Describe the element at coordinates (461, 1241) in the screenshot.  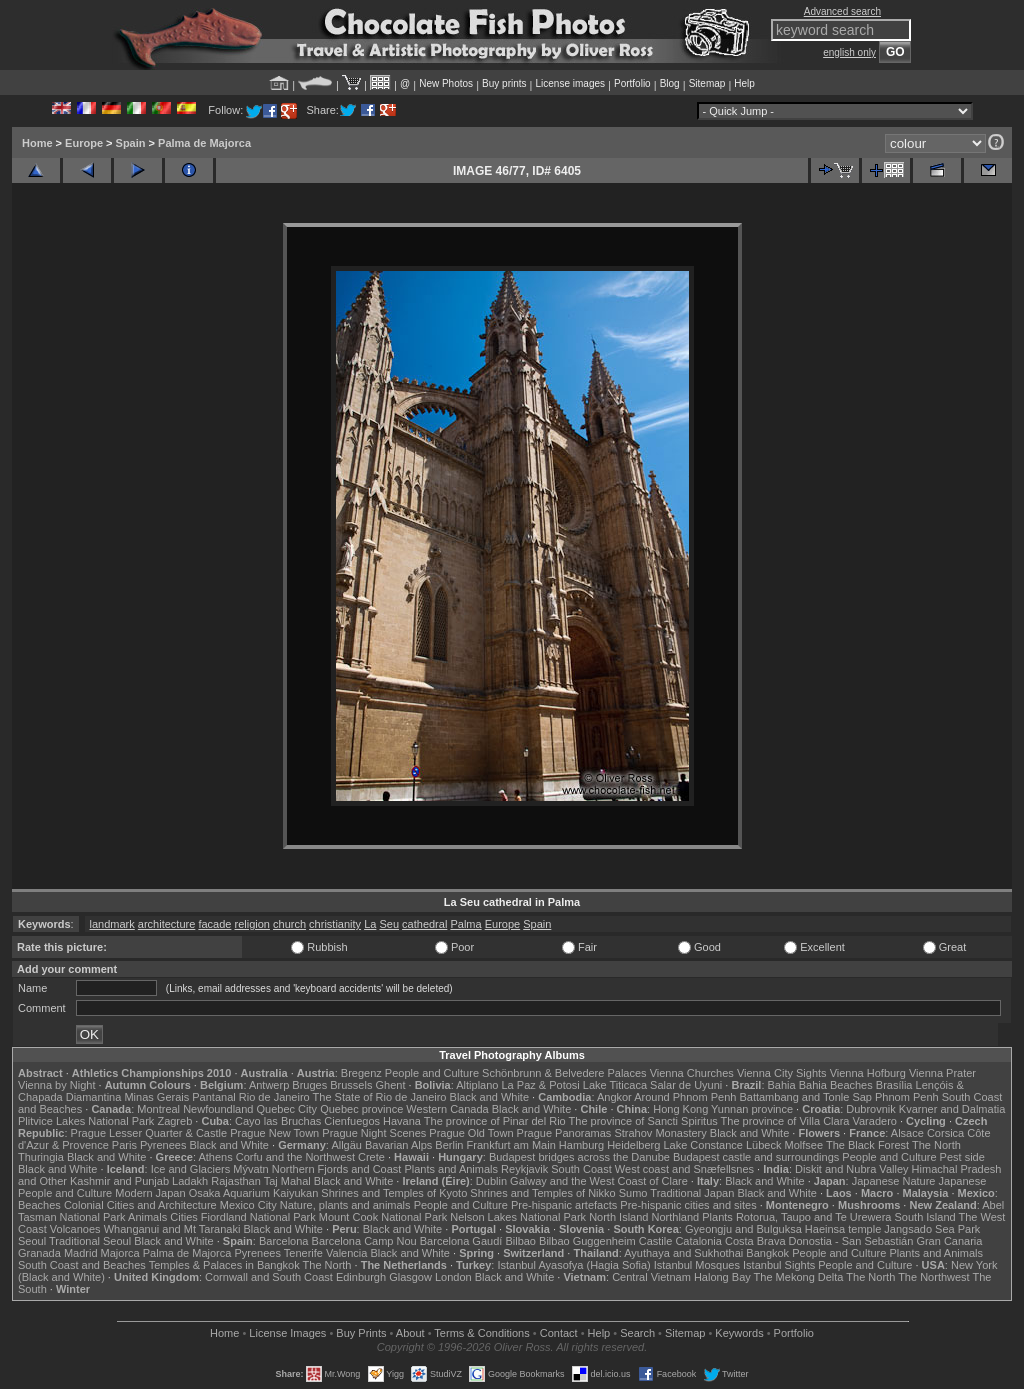
I see `Barcelona Gaudí` at that location.